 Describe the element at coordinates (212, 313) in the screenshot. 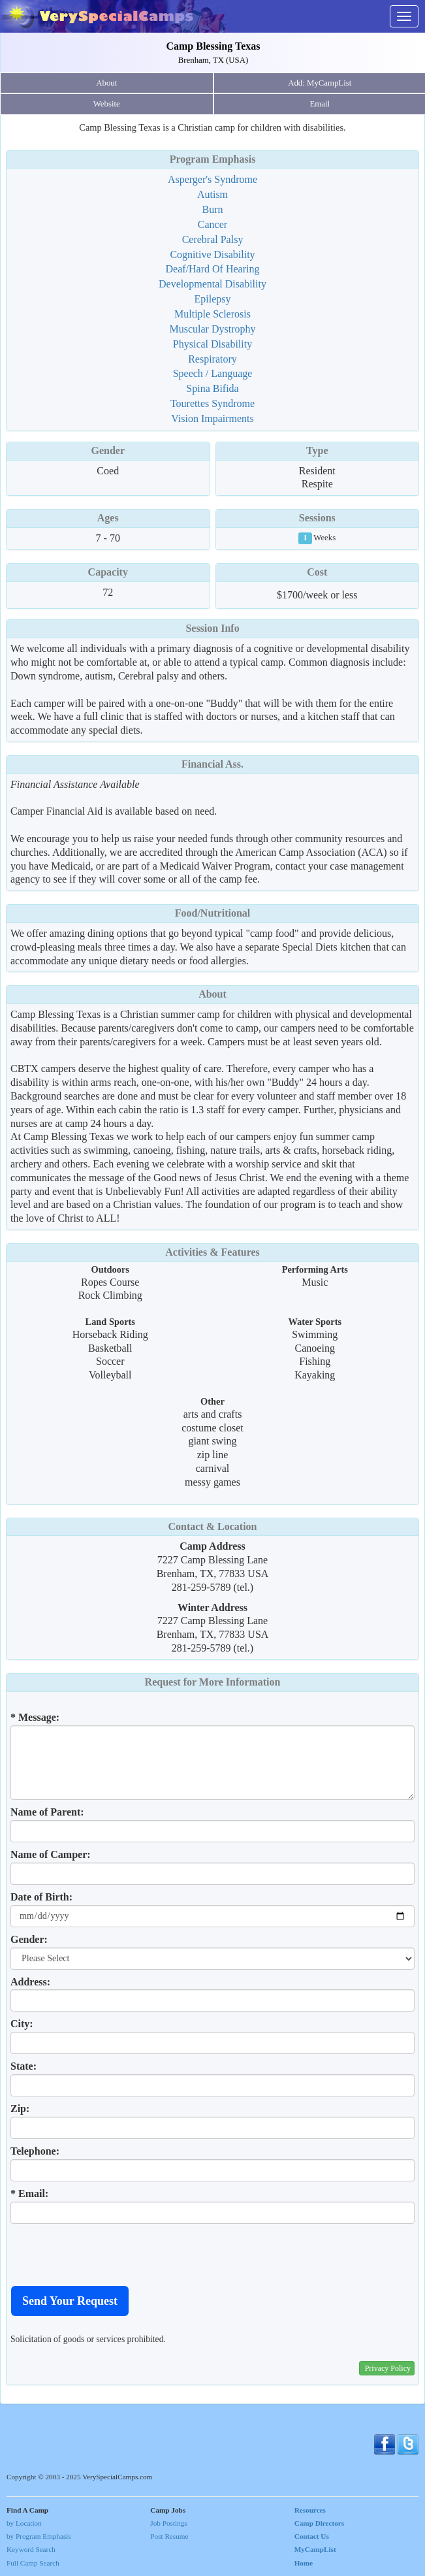

I see `Multiple Sclerosis` at that location.